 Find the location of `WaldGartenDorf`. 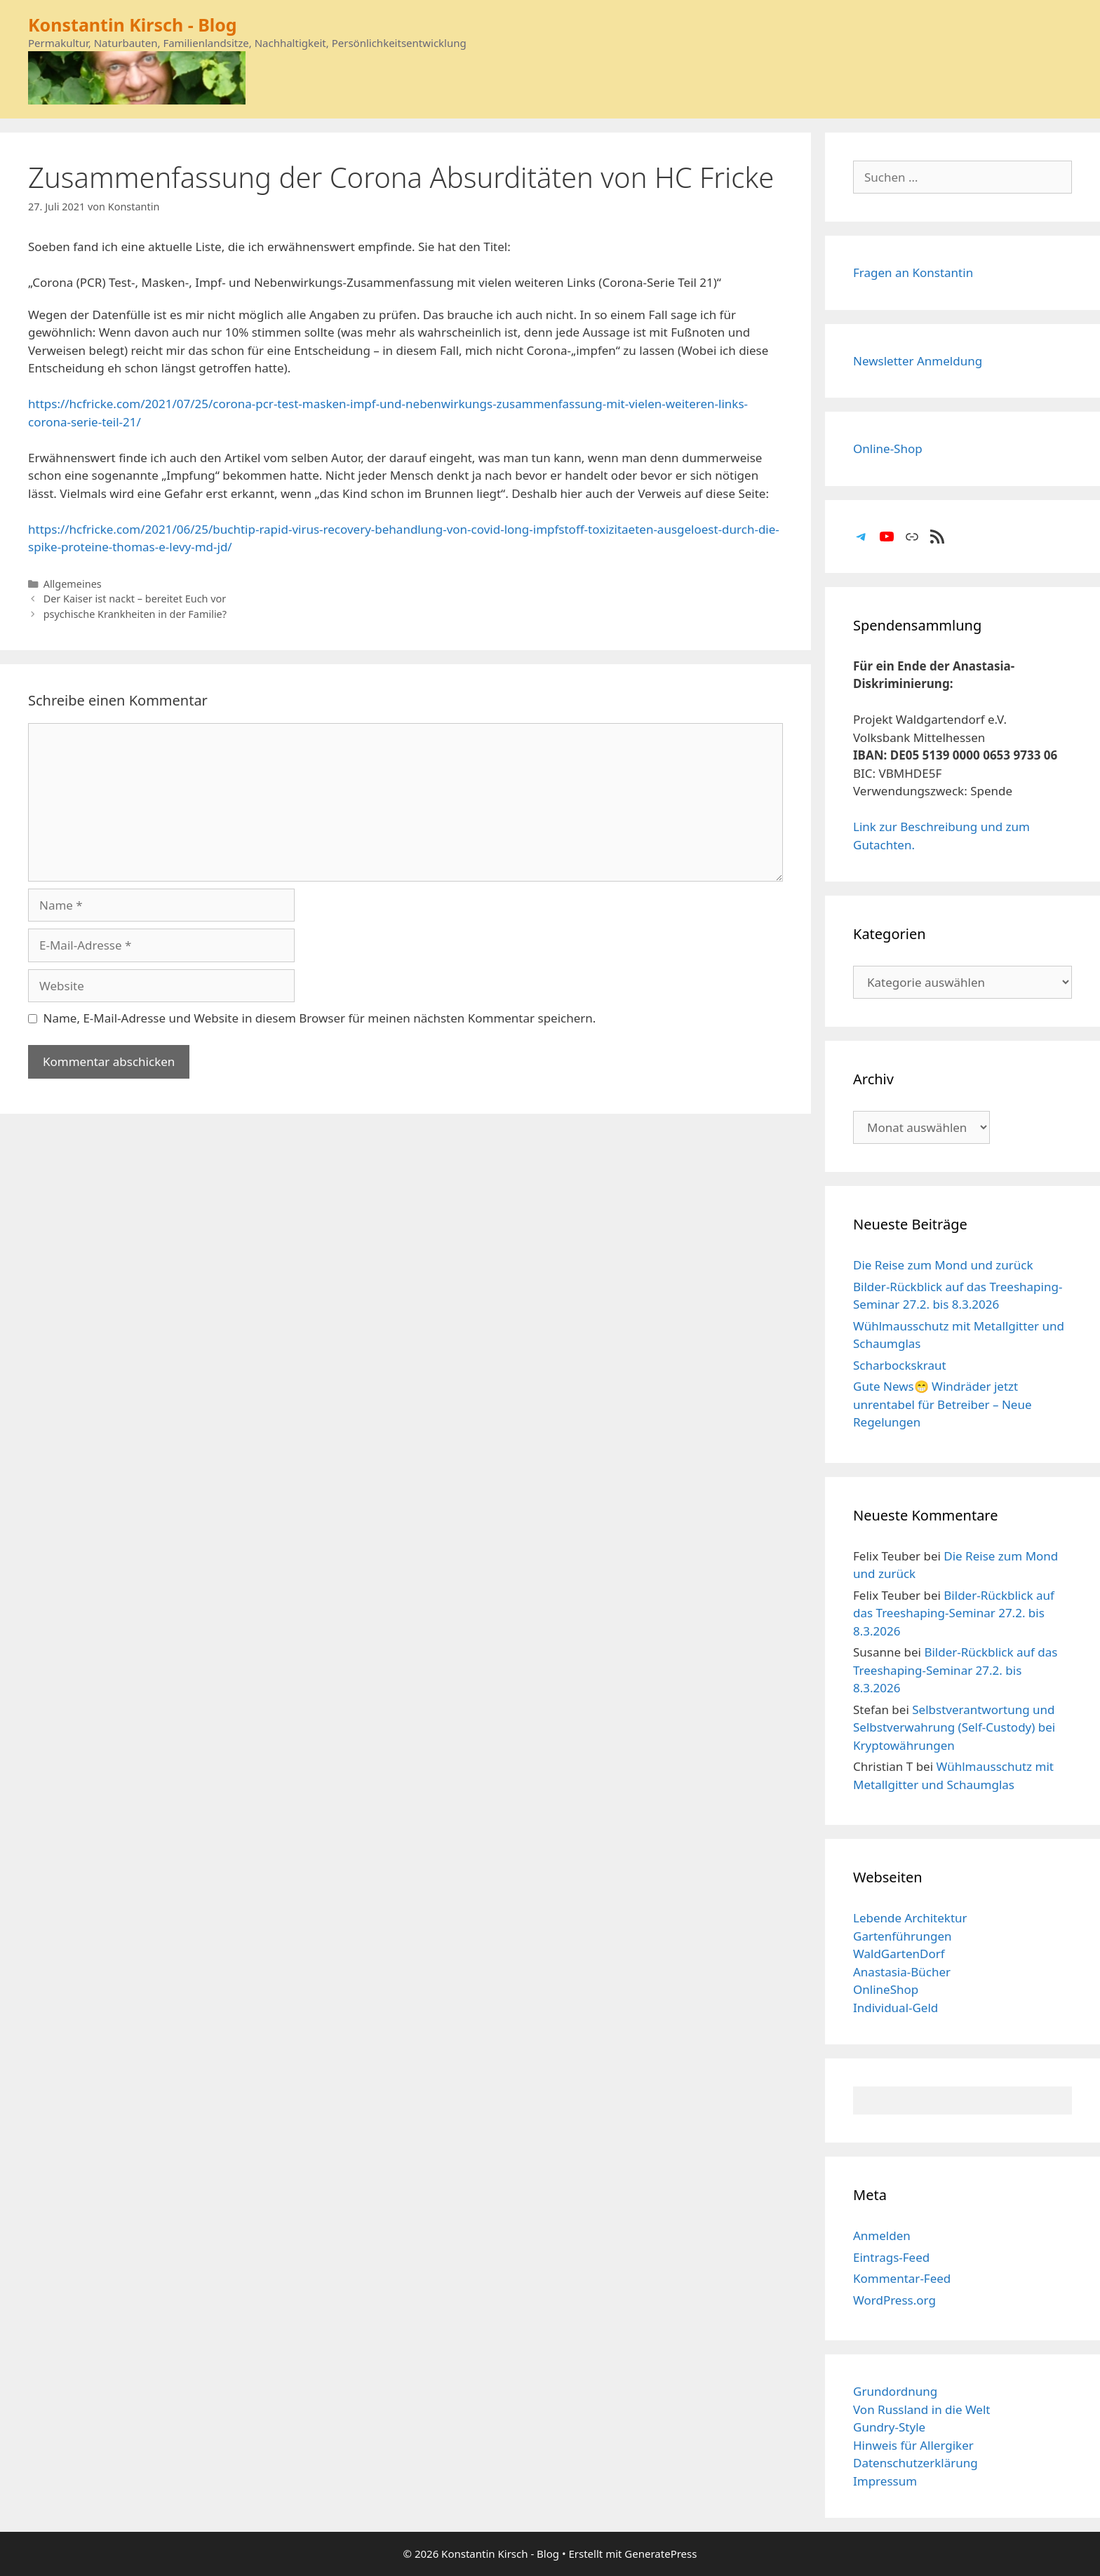

WaldGartenDorf is located at coordinates (899, 1954).